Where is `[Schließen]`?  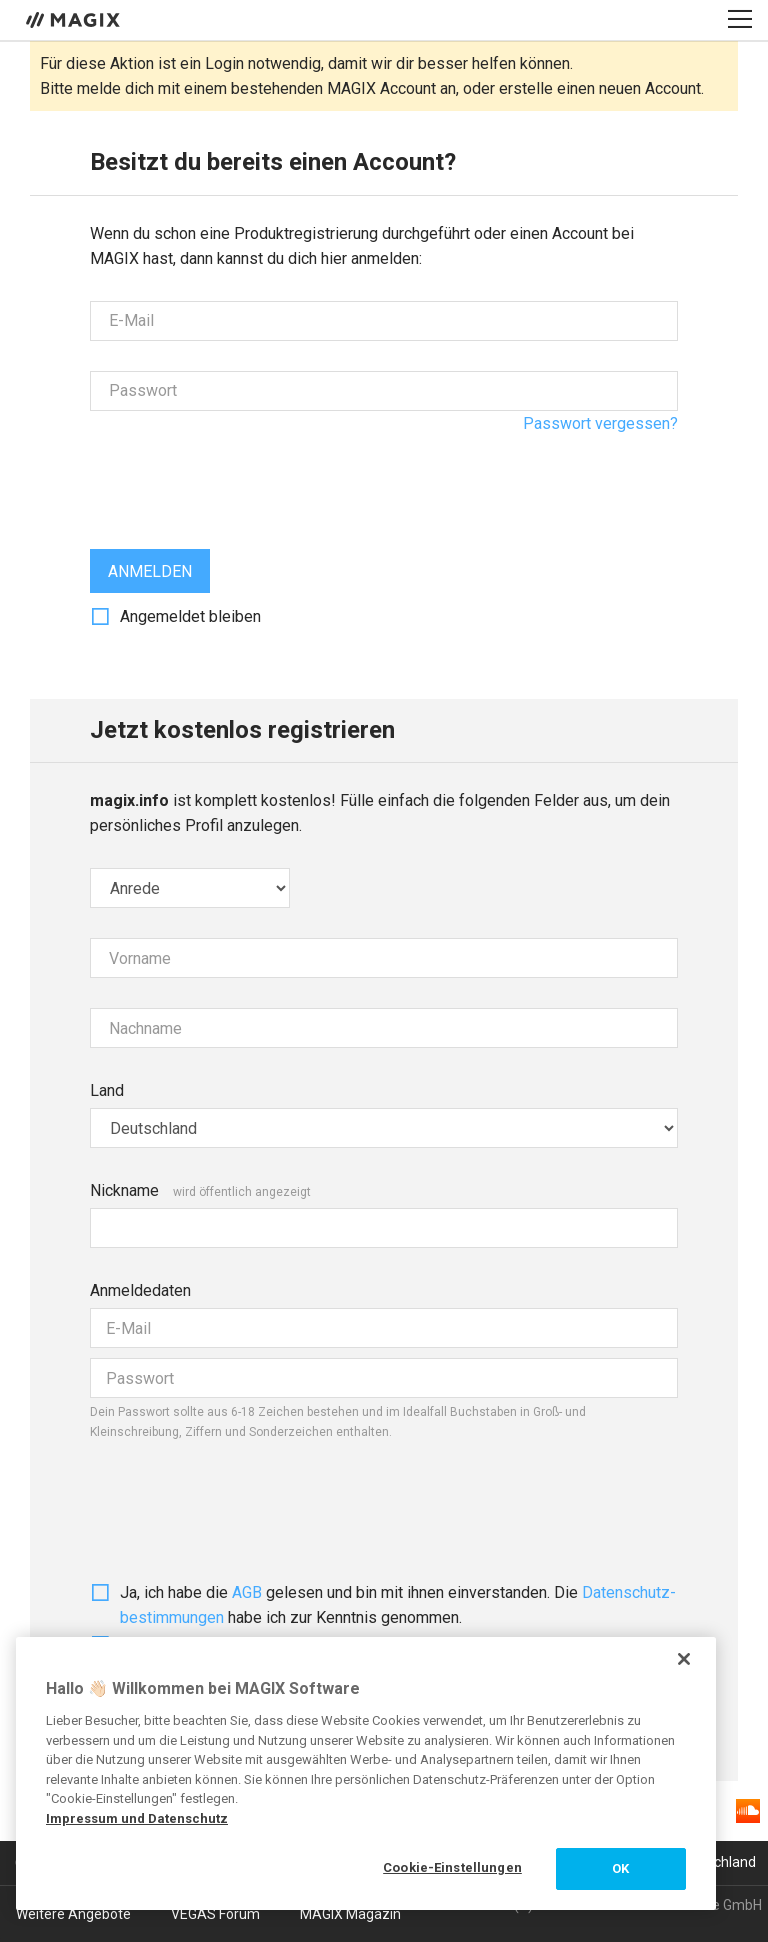
[Schließen] is located at coordinates (684, 1659).